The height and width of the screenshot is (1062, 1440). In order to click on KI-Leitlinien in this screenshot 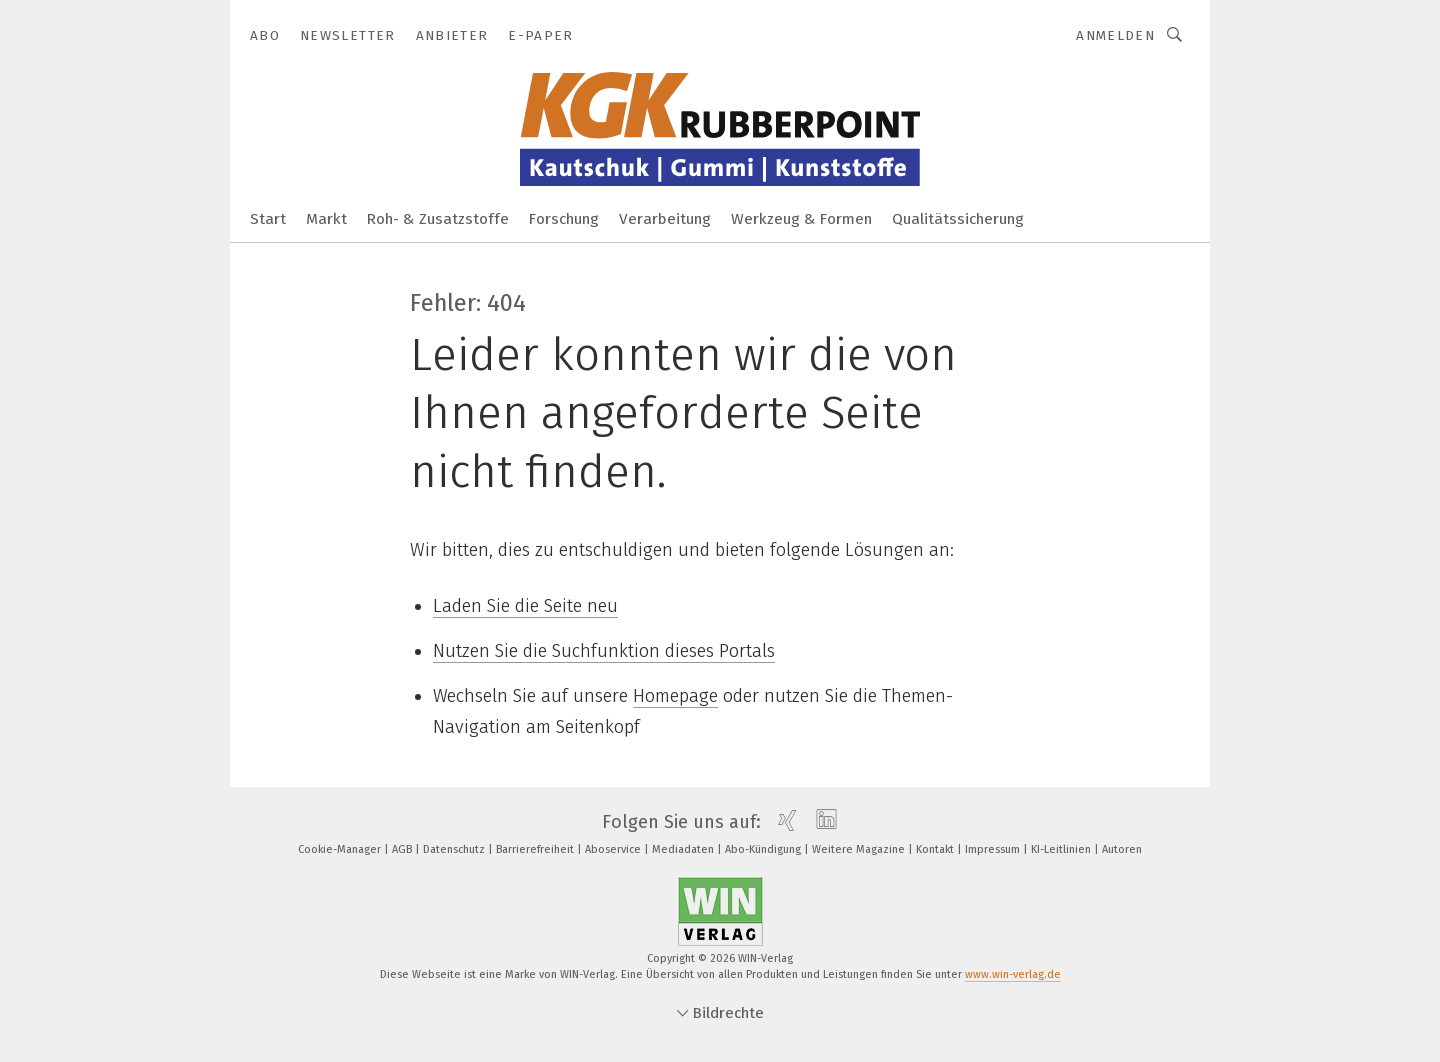, I will do `click(1062, 849)`.